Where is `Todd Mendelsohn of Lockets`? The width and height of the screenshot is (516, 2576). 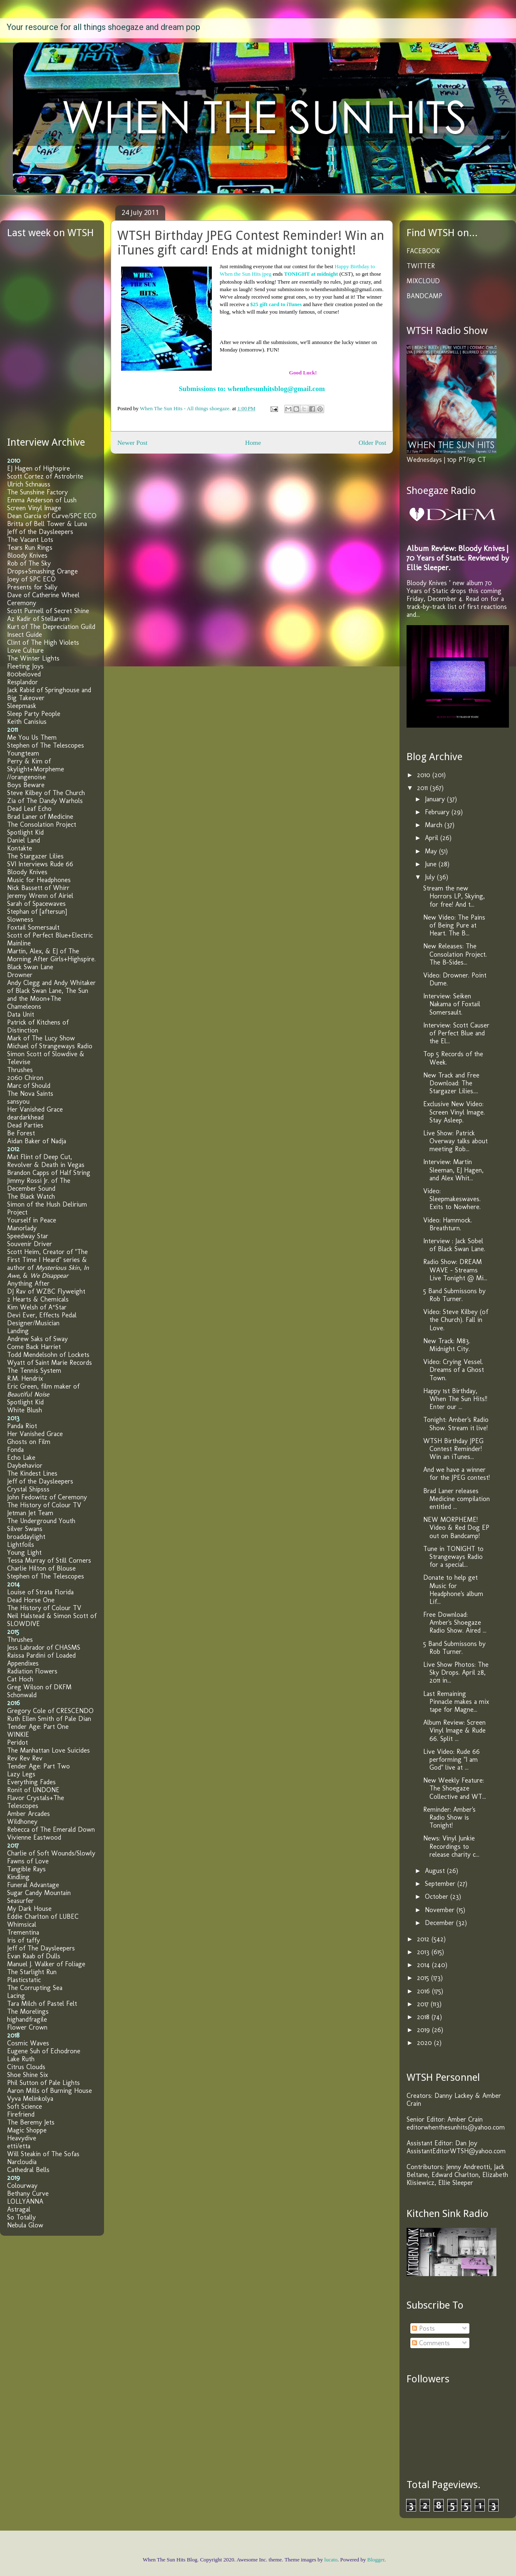 Todd Mendelsohn of Lockets is located at coordinates (48, 1355).